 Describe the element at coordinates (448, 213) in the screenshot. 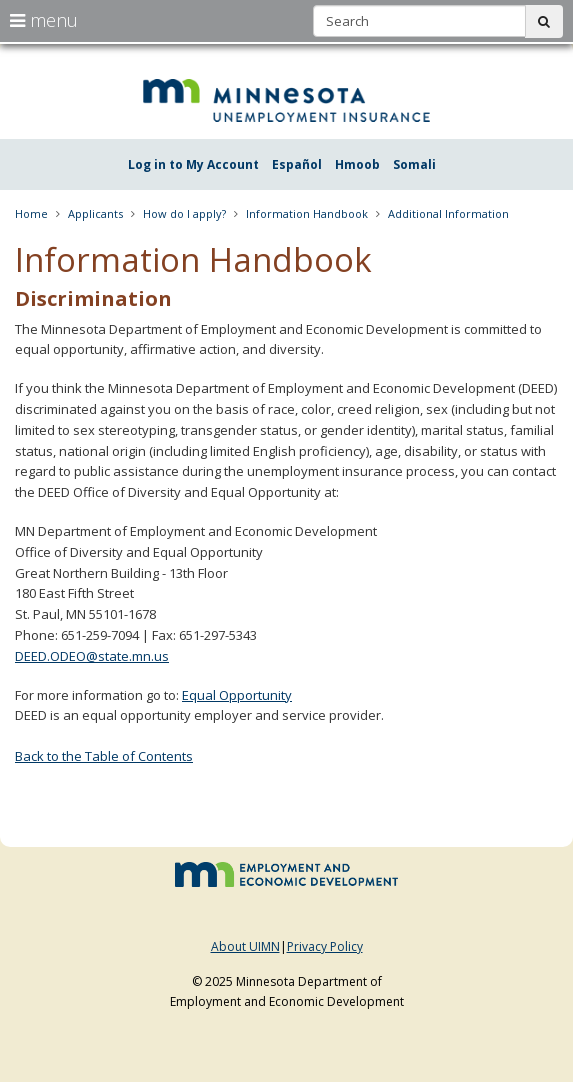

I see `Additional Information` at that location.